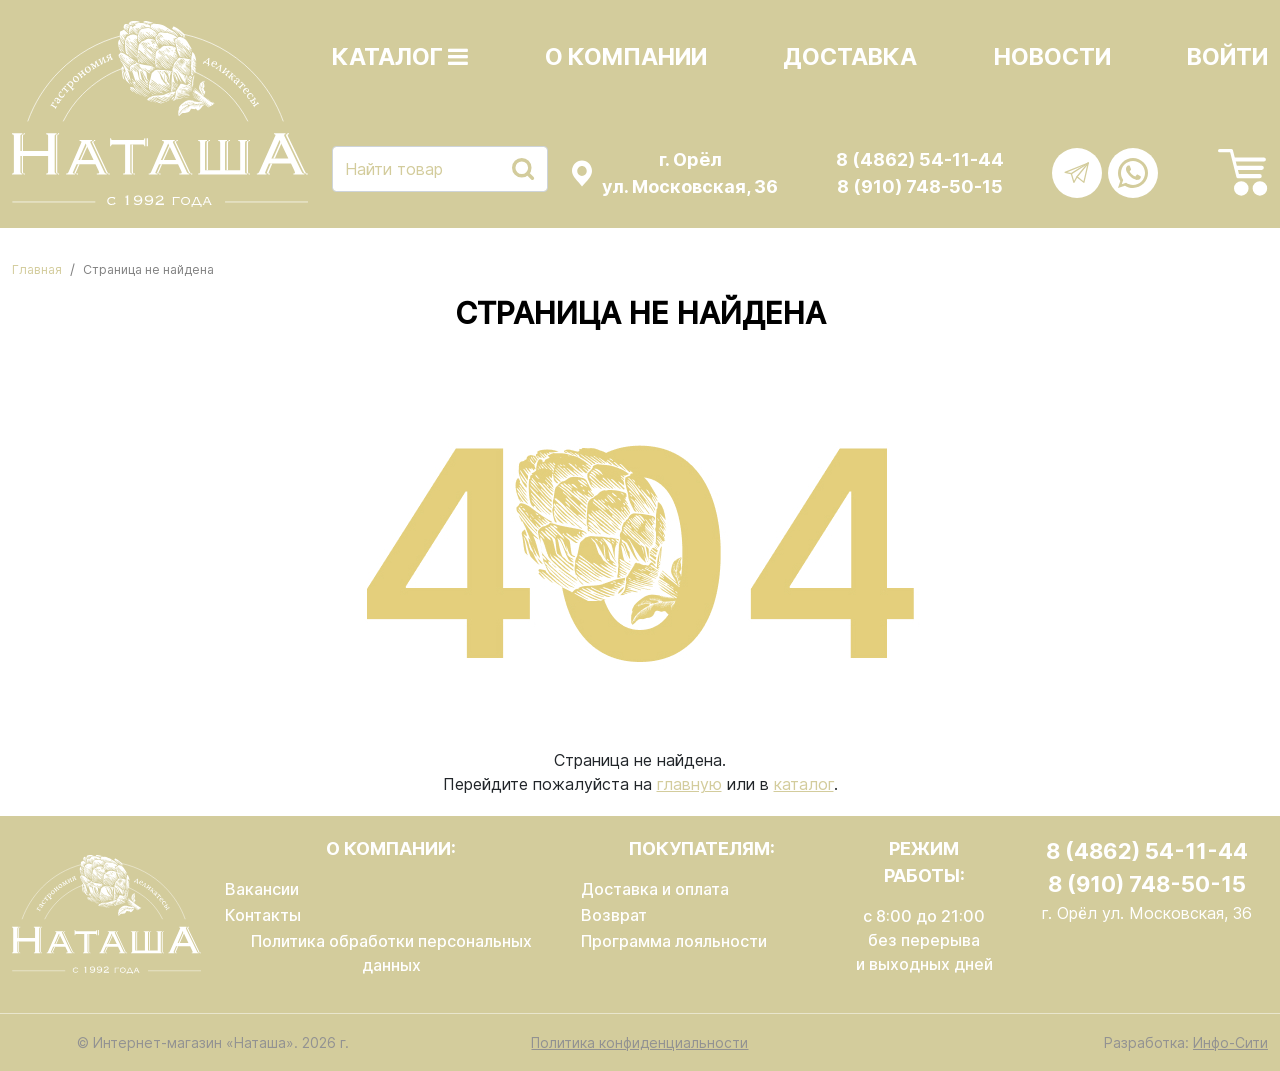  I want to click on 8 (4862) 54-11-44, so click(920, 159).